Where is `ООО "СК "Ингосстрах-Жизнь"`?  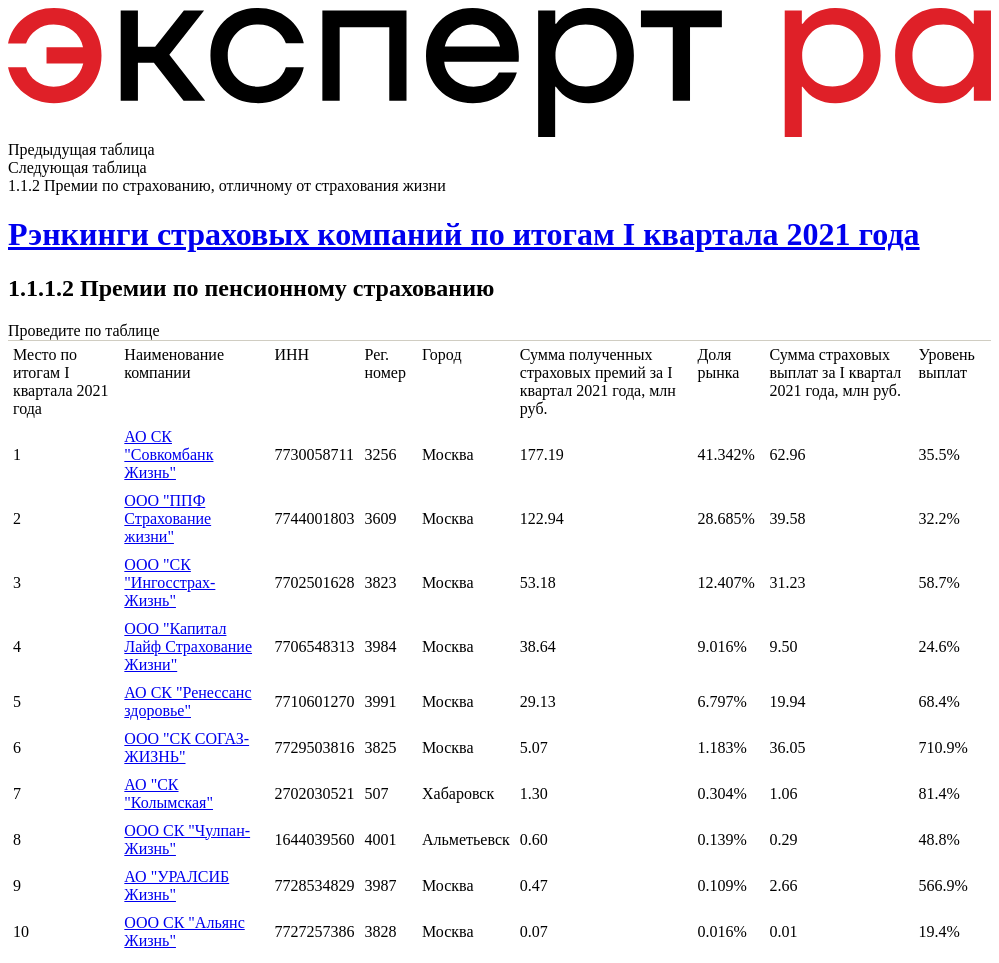
ООО "СК "Ингосстрах-Жизнь" is located at coordinates (169, 582).